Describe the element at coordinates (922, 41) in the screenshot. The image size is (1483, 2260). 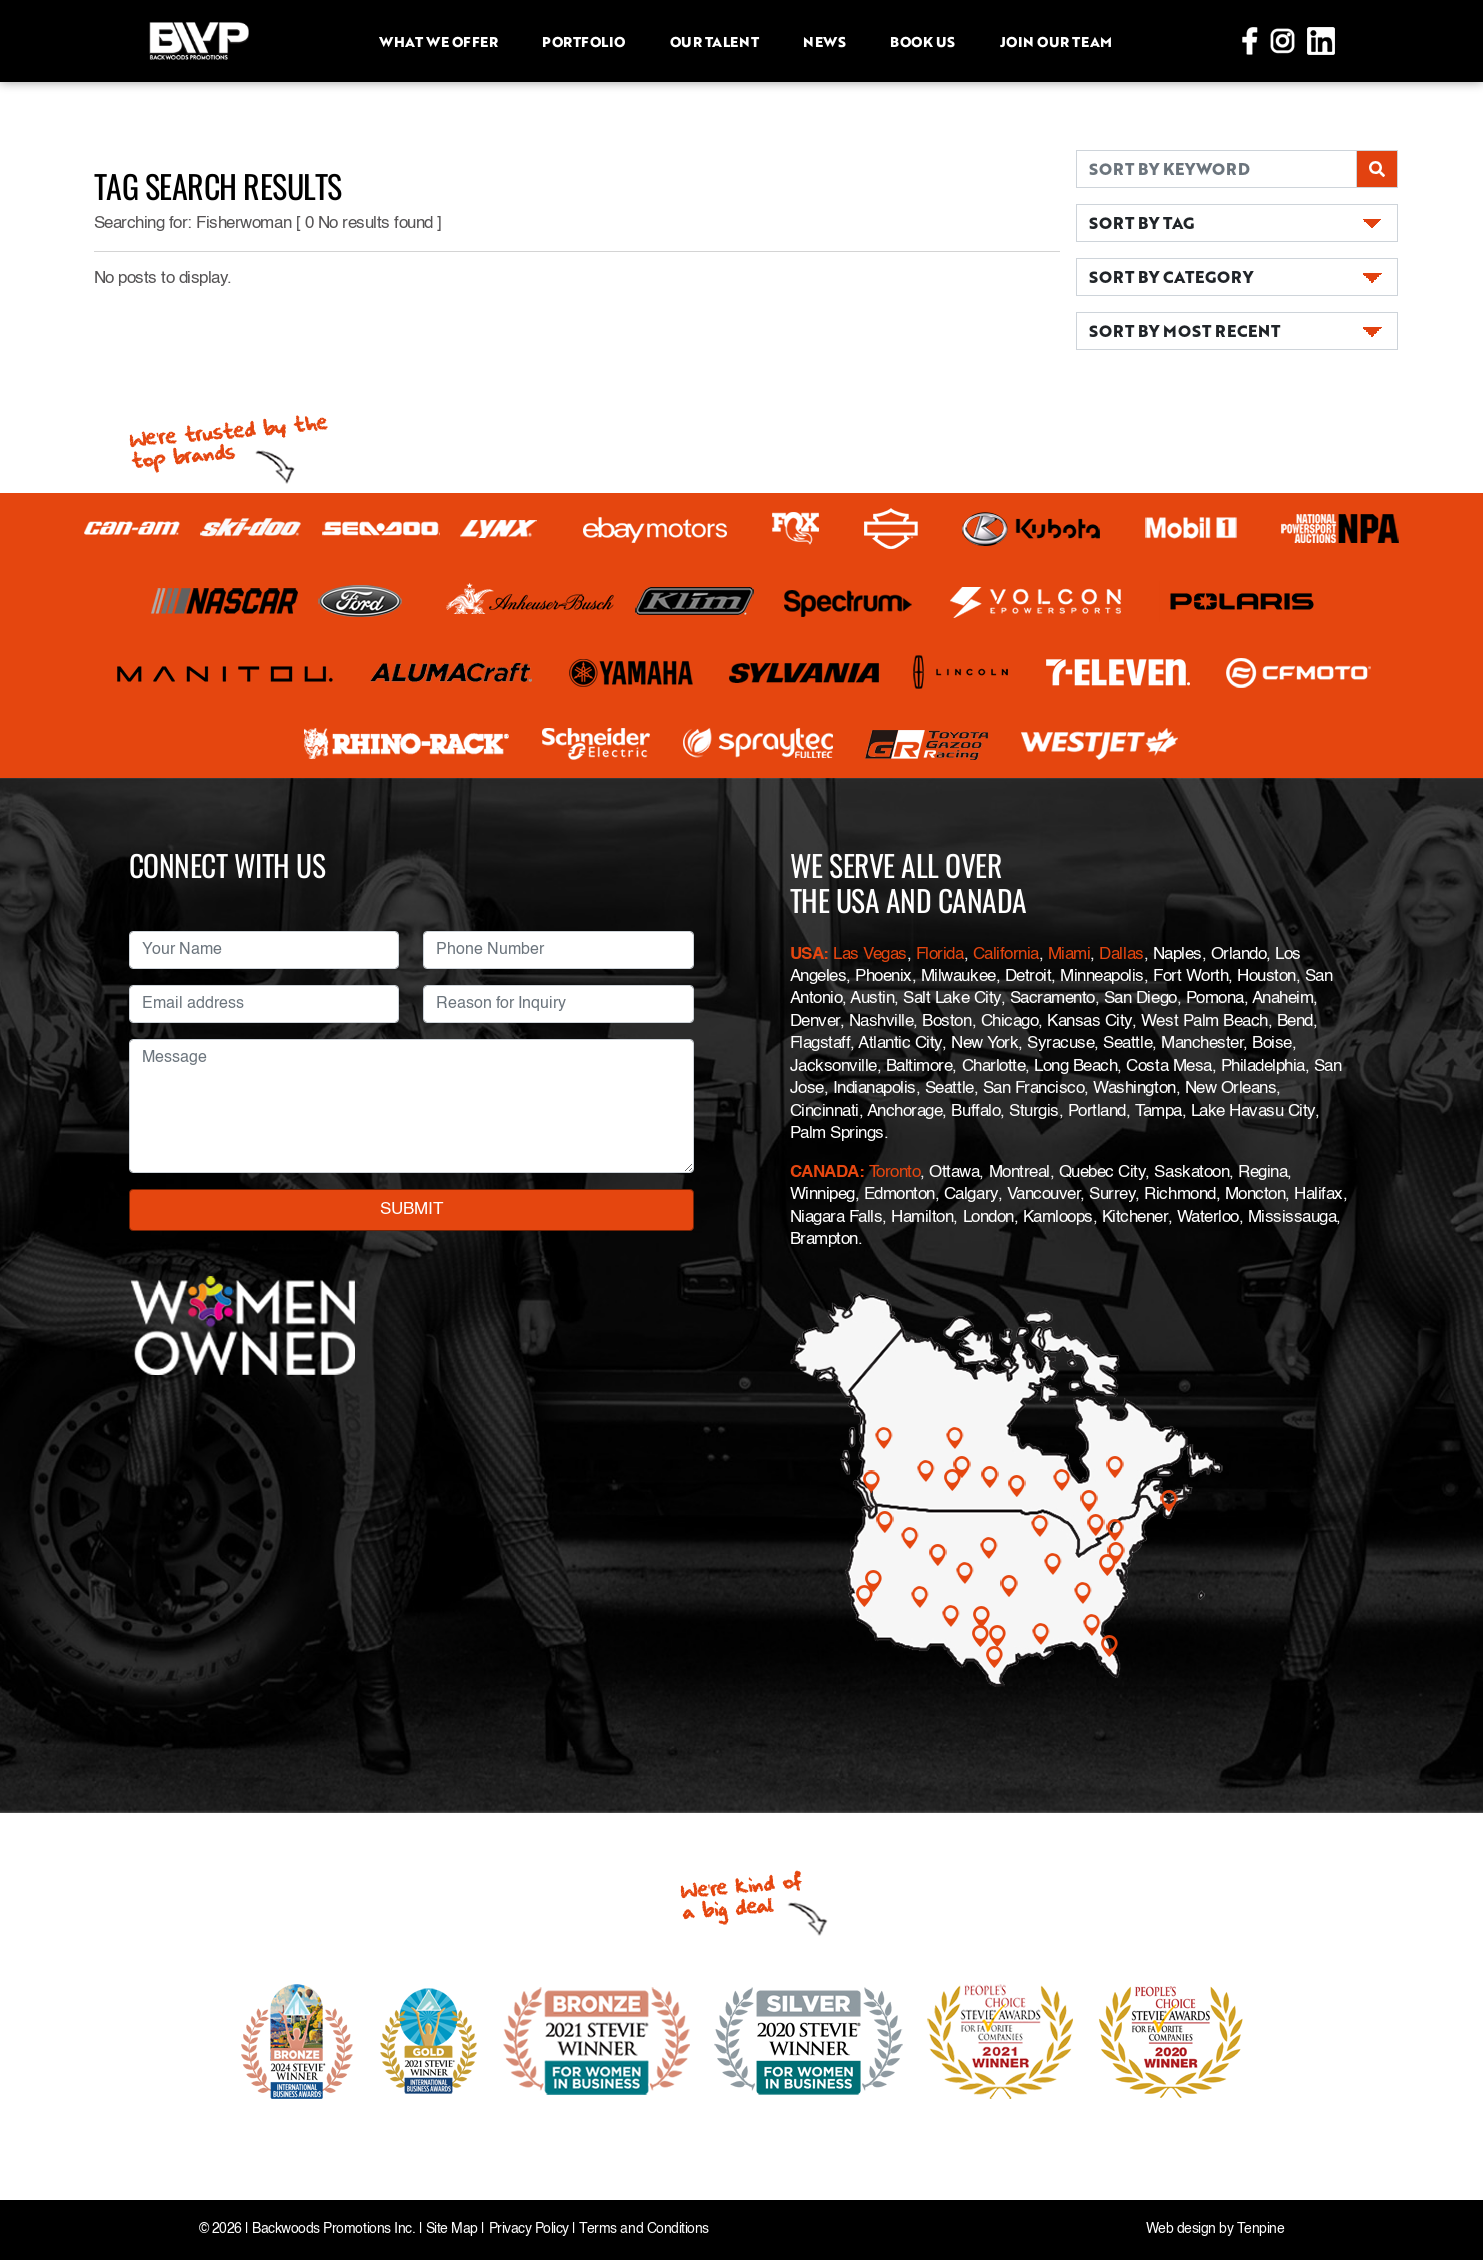
I see `Book Us` at that location.